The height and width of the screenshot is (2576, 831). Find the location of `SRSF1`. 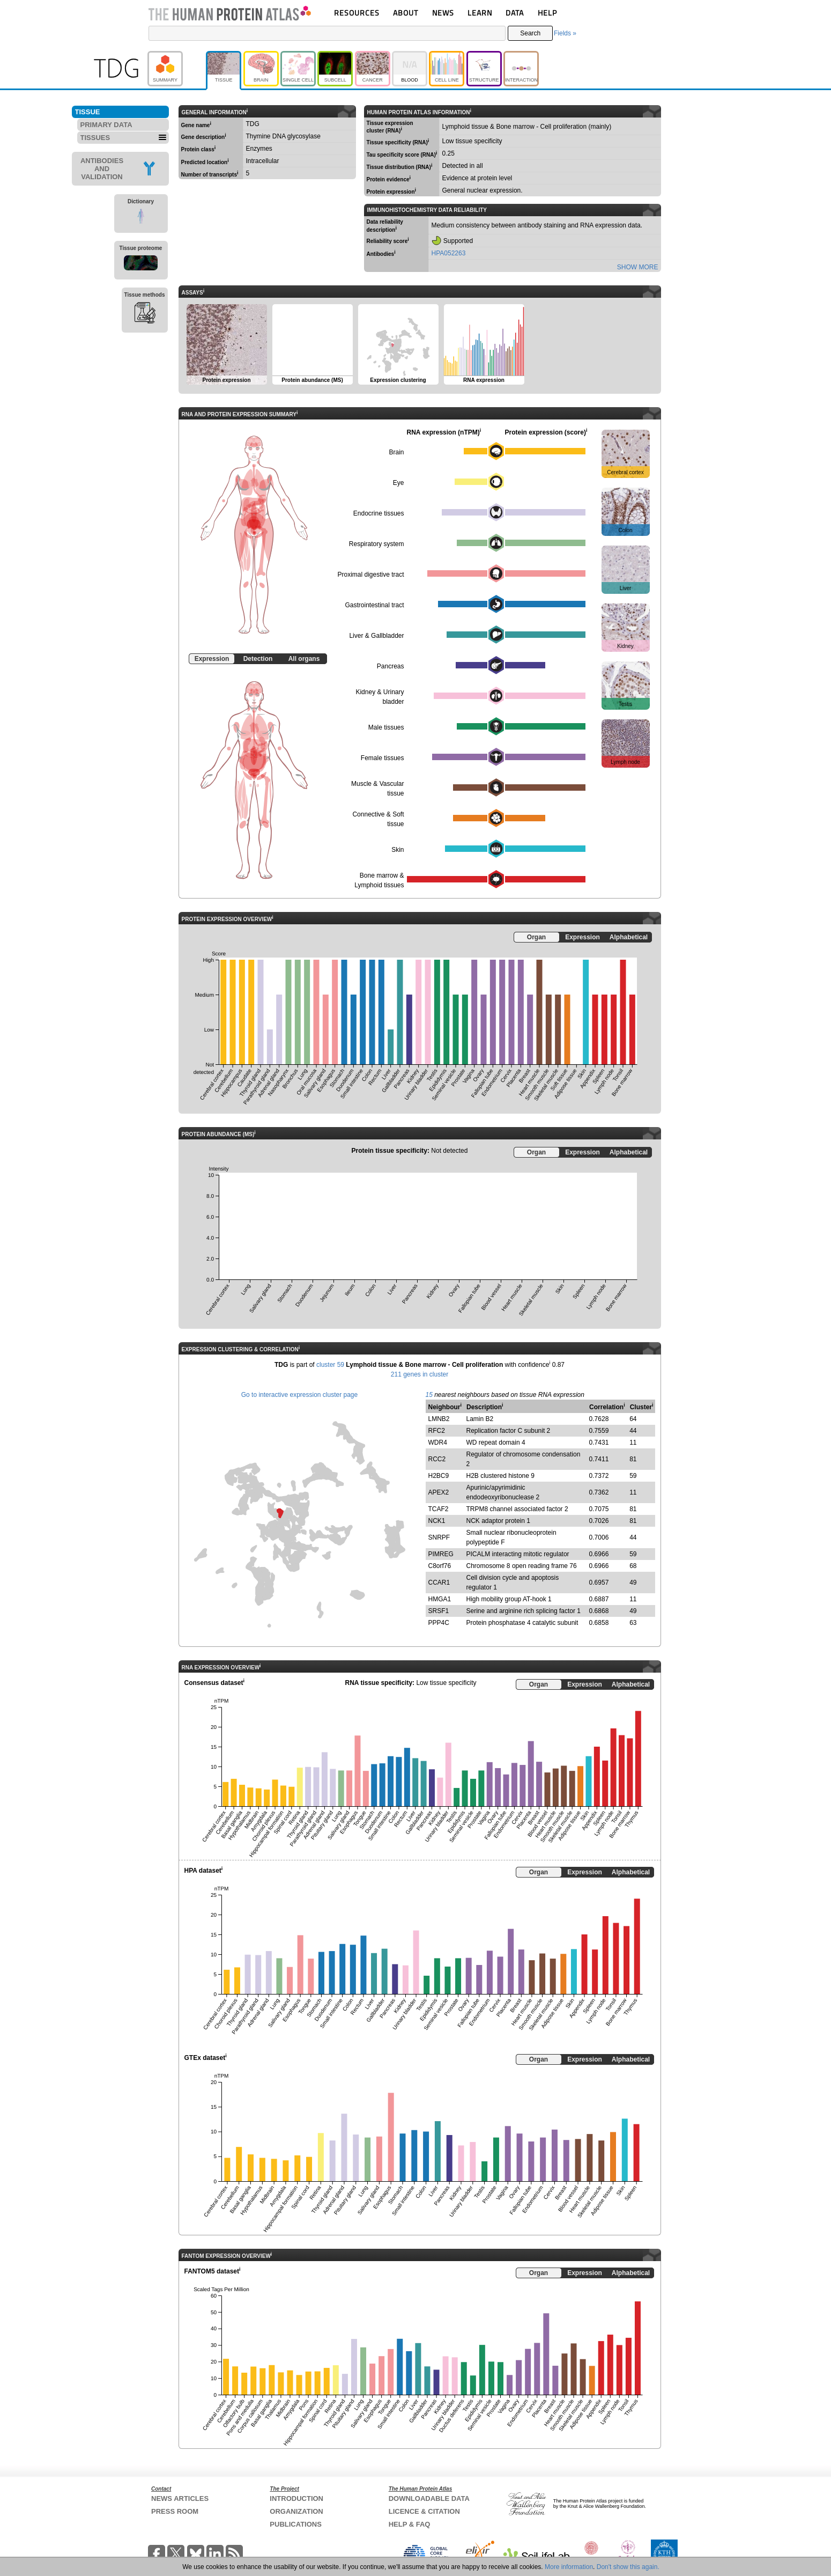

SRSF1 is located at coordinates (438, 1611).